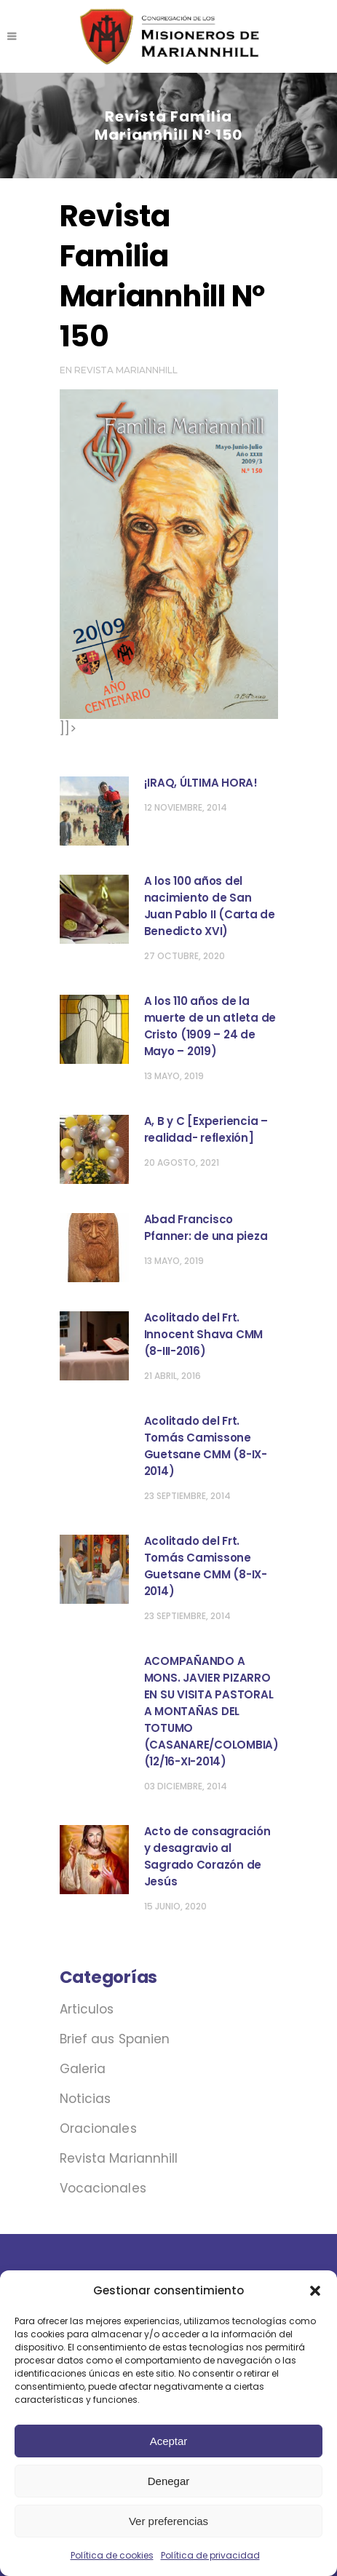  What do you see at coordinates (210, 2555) in the screenshot?
I see `Política de privacidad` at bounding box center [210, 2555].